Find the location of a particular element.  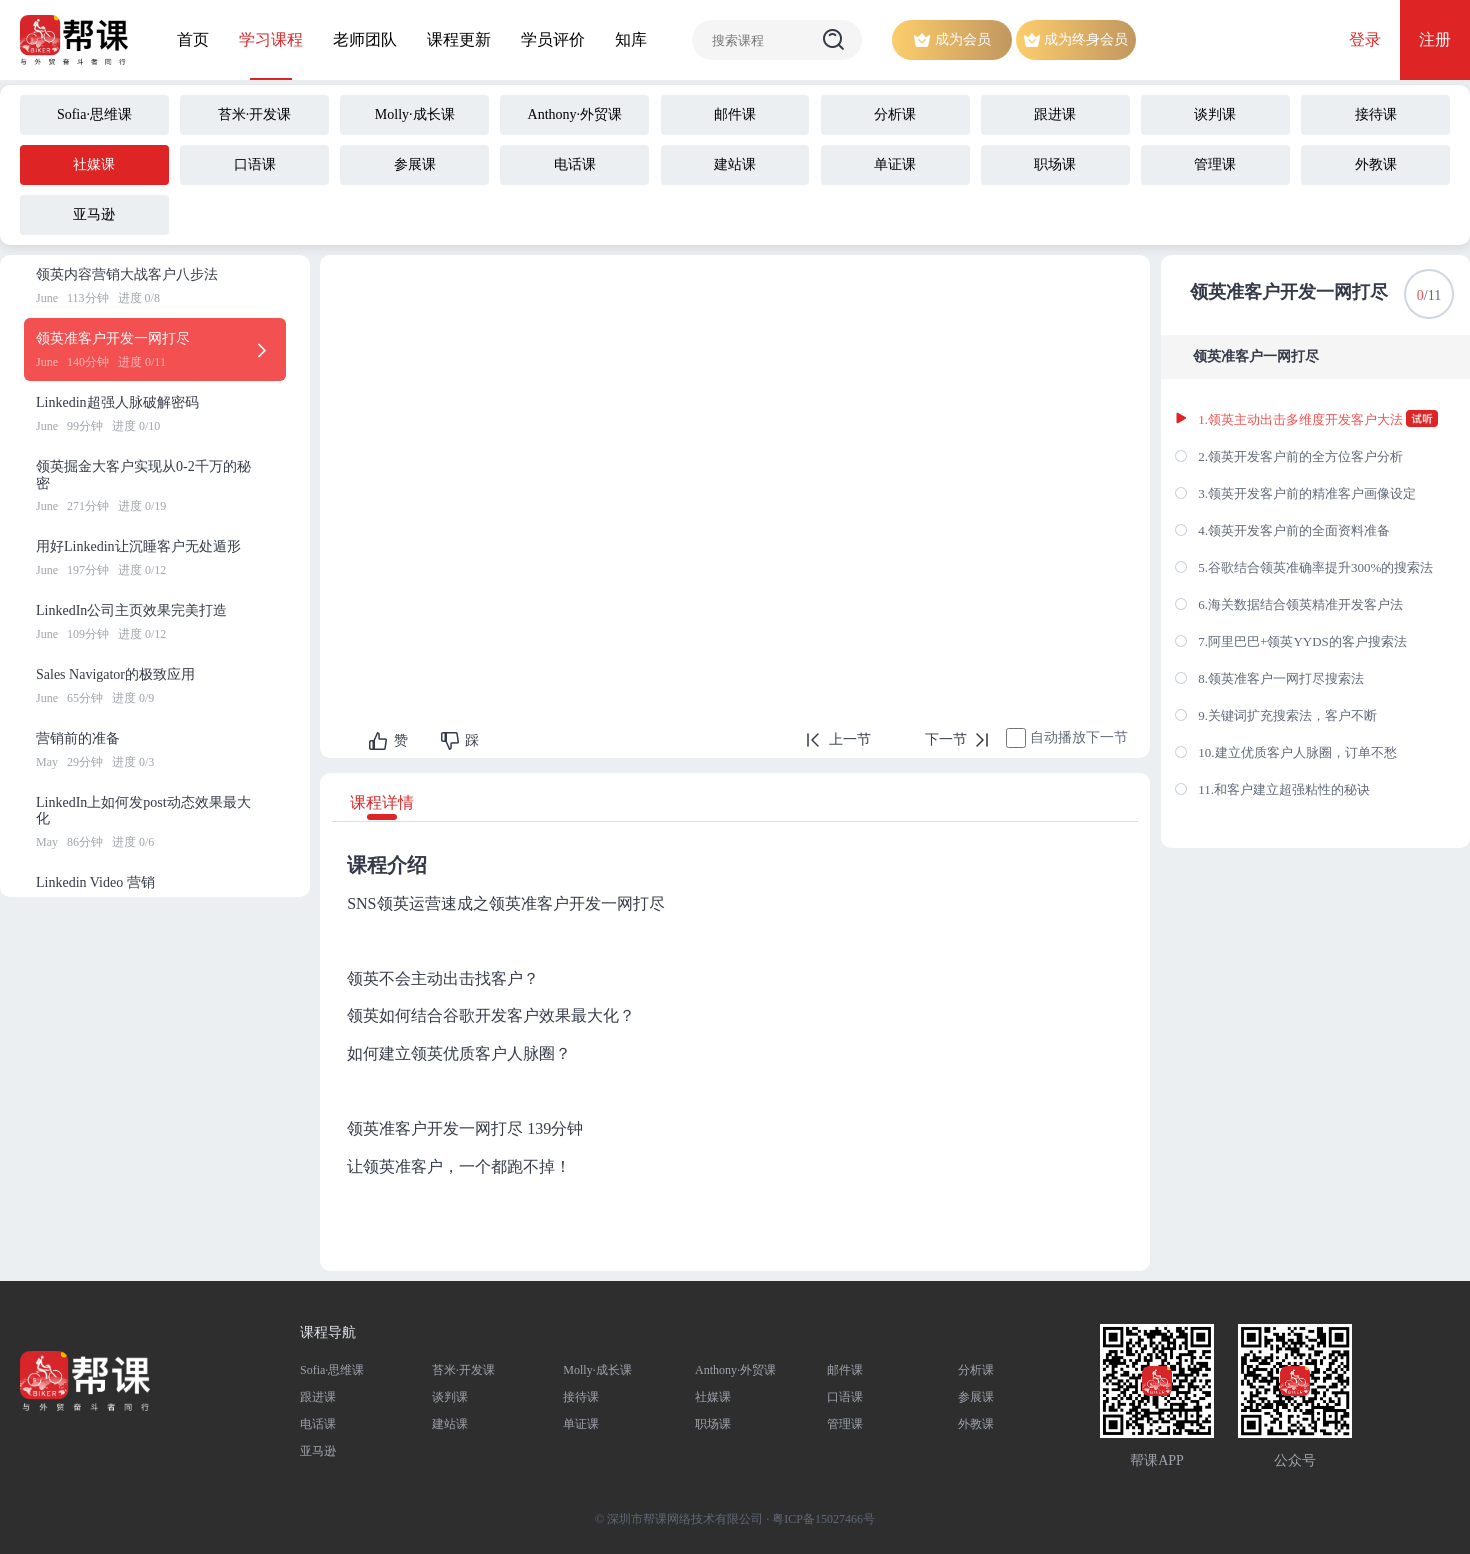

粤ICP备15027466号 is located at coordinates (823, 1519).